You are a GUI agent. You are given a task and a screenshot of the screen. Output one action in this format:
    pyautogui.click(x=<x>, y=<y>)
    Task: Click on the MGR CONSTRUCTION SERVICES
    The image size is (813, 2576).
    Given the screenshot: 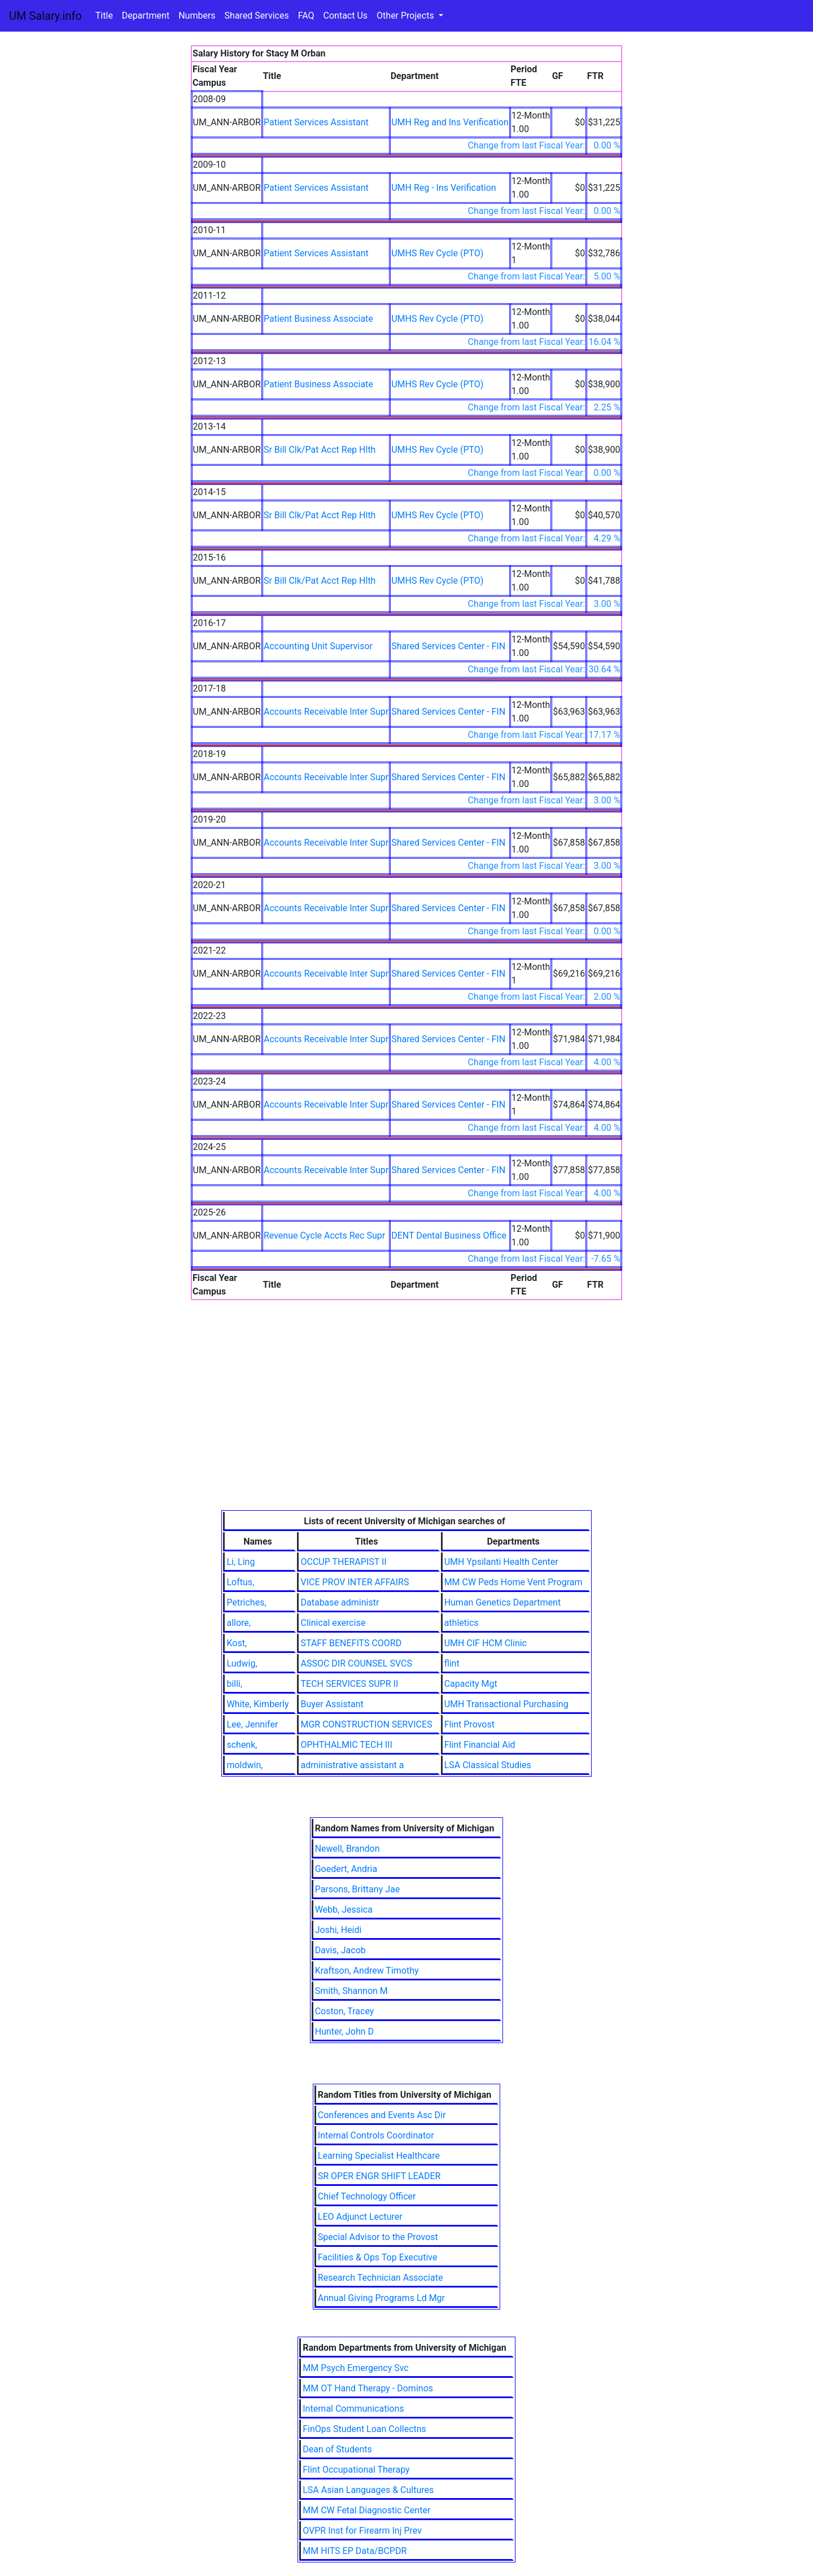 What is the action you would take?
    pyautogui.click(x=366, y=1724)
    